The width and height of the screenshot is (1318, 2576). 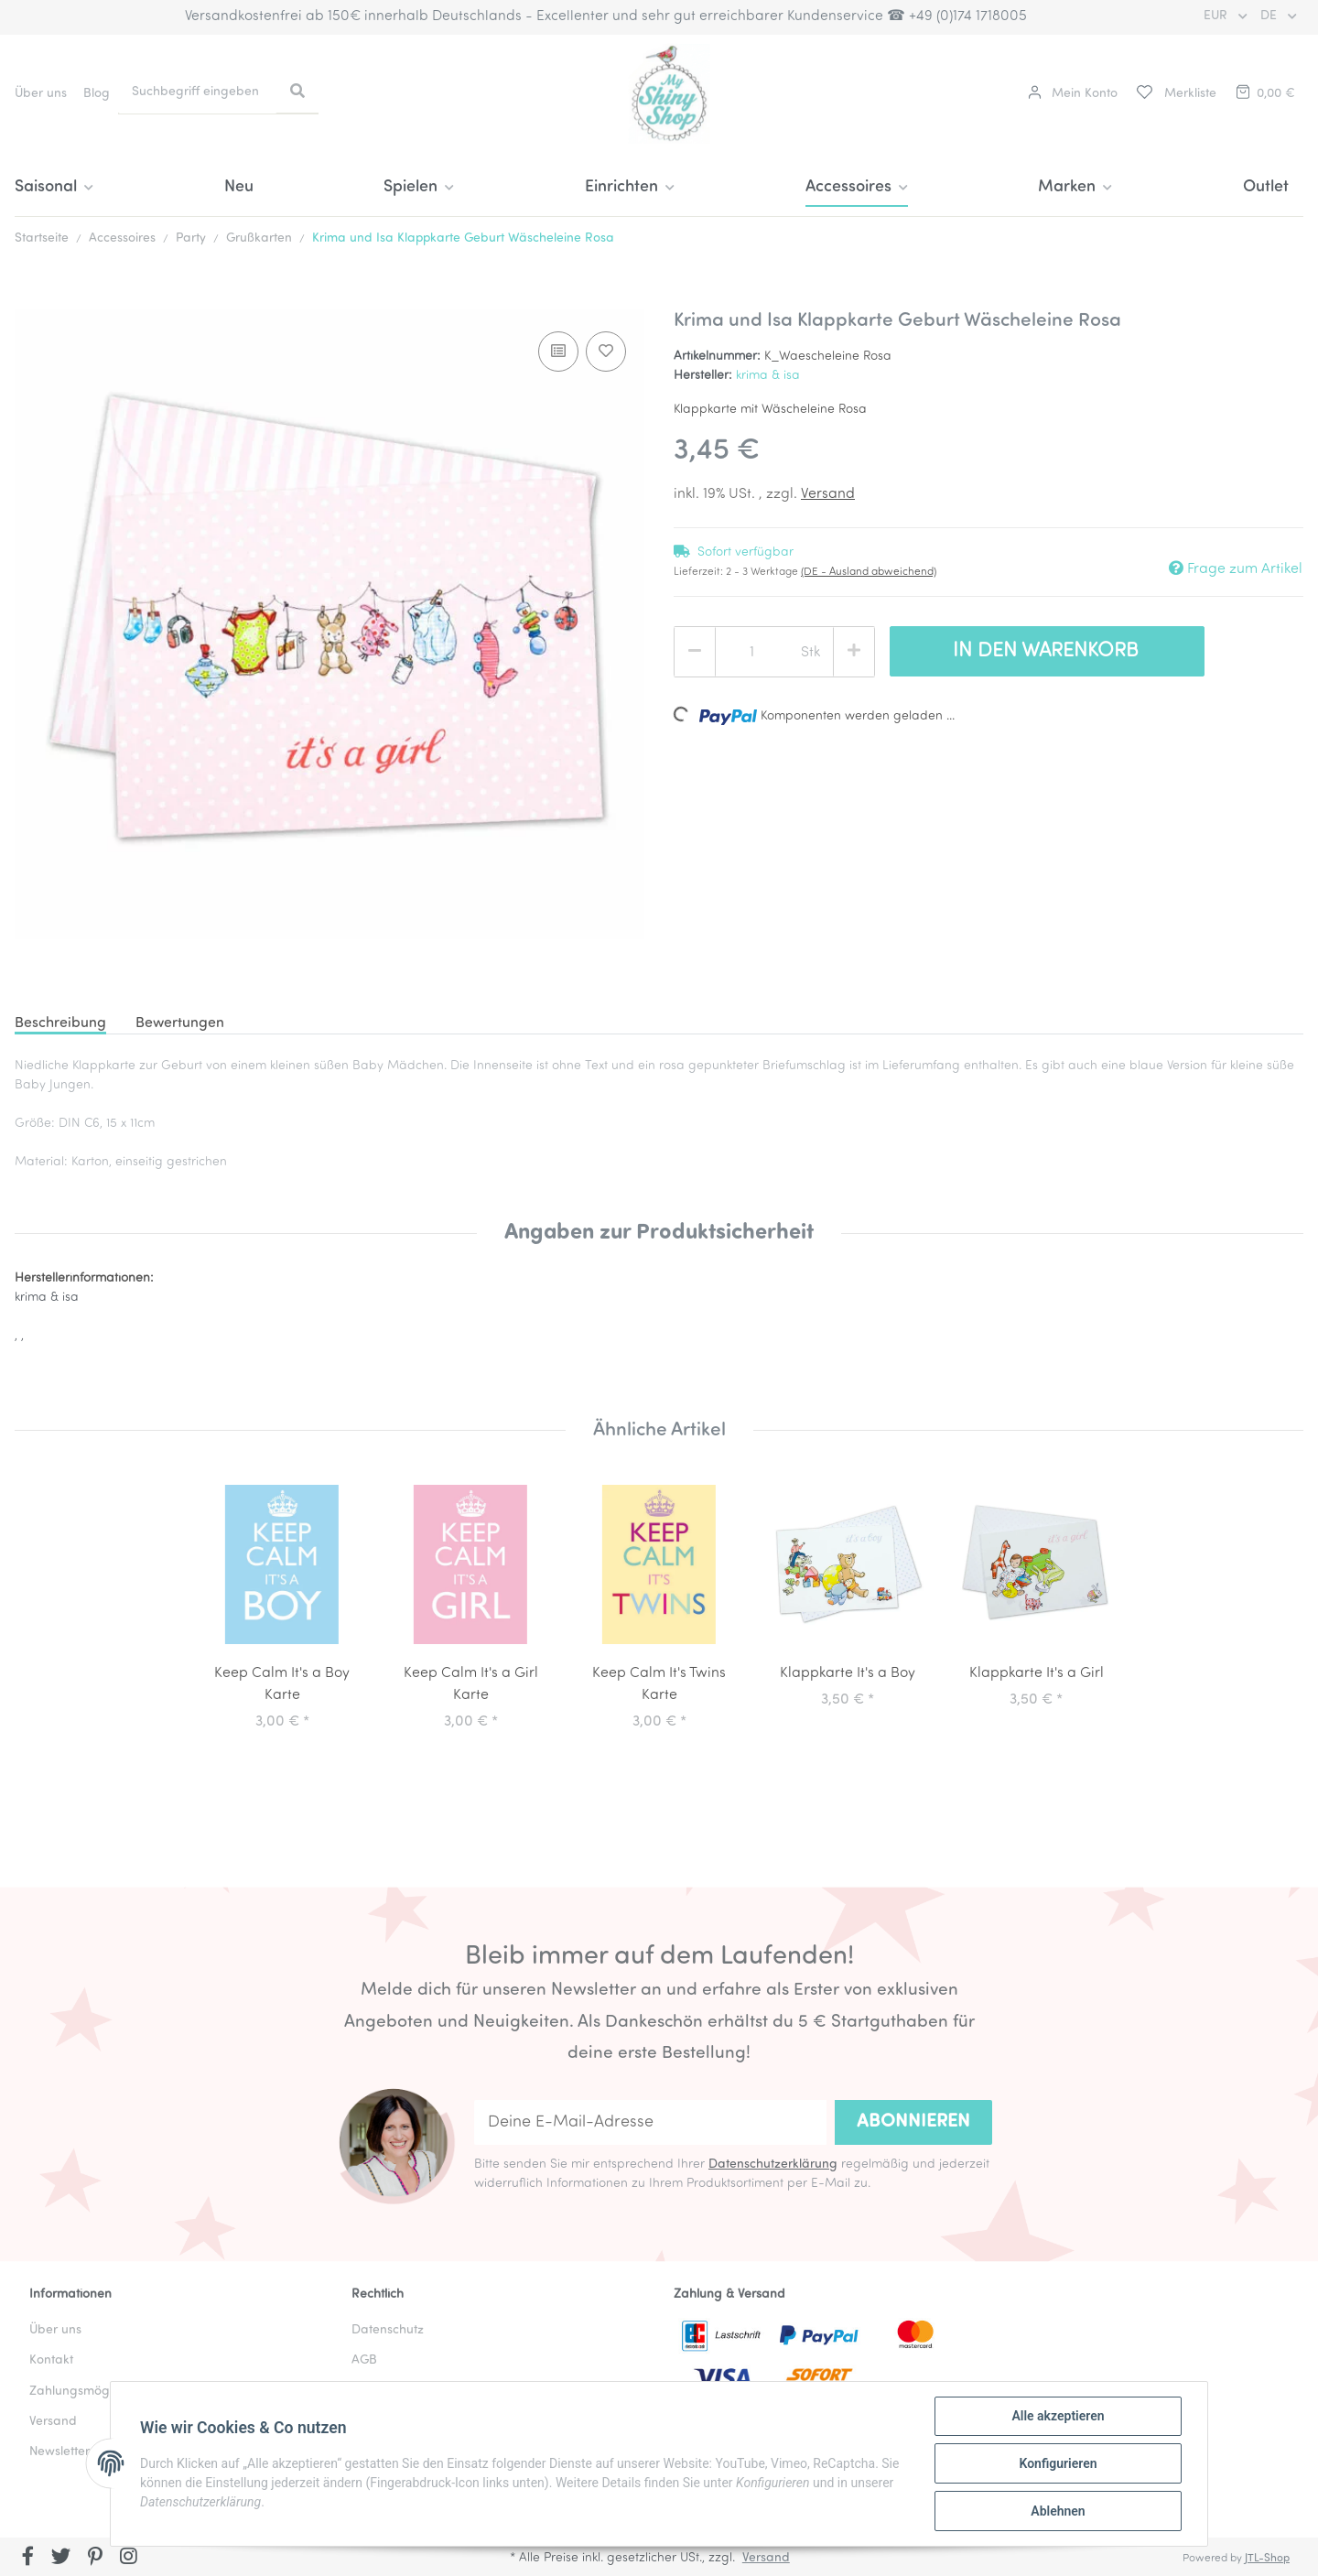 I want to click on Über uns, so click(x=41, y=94).